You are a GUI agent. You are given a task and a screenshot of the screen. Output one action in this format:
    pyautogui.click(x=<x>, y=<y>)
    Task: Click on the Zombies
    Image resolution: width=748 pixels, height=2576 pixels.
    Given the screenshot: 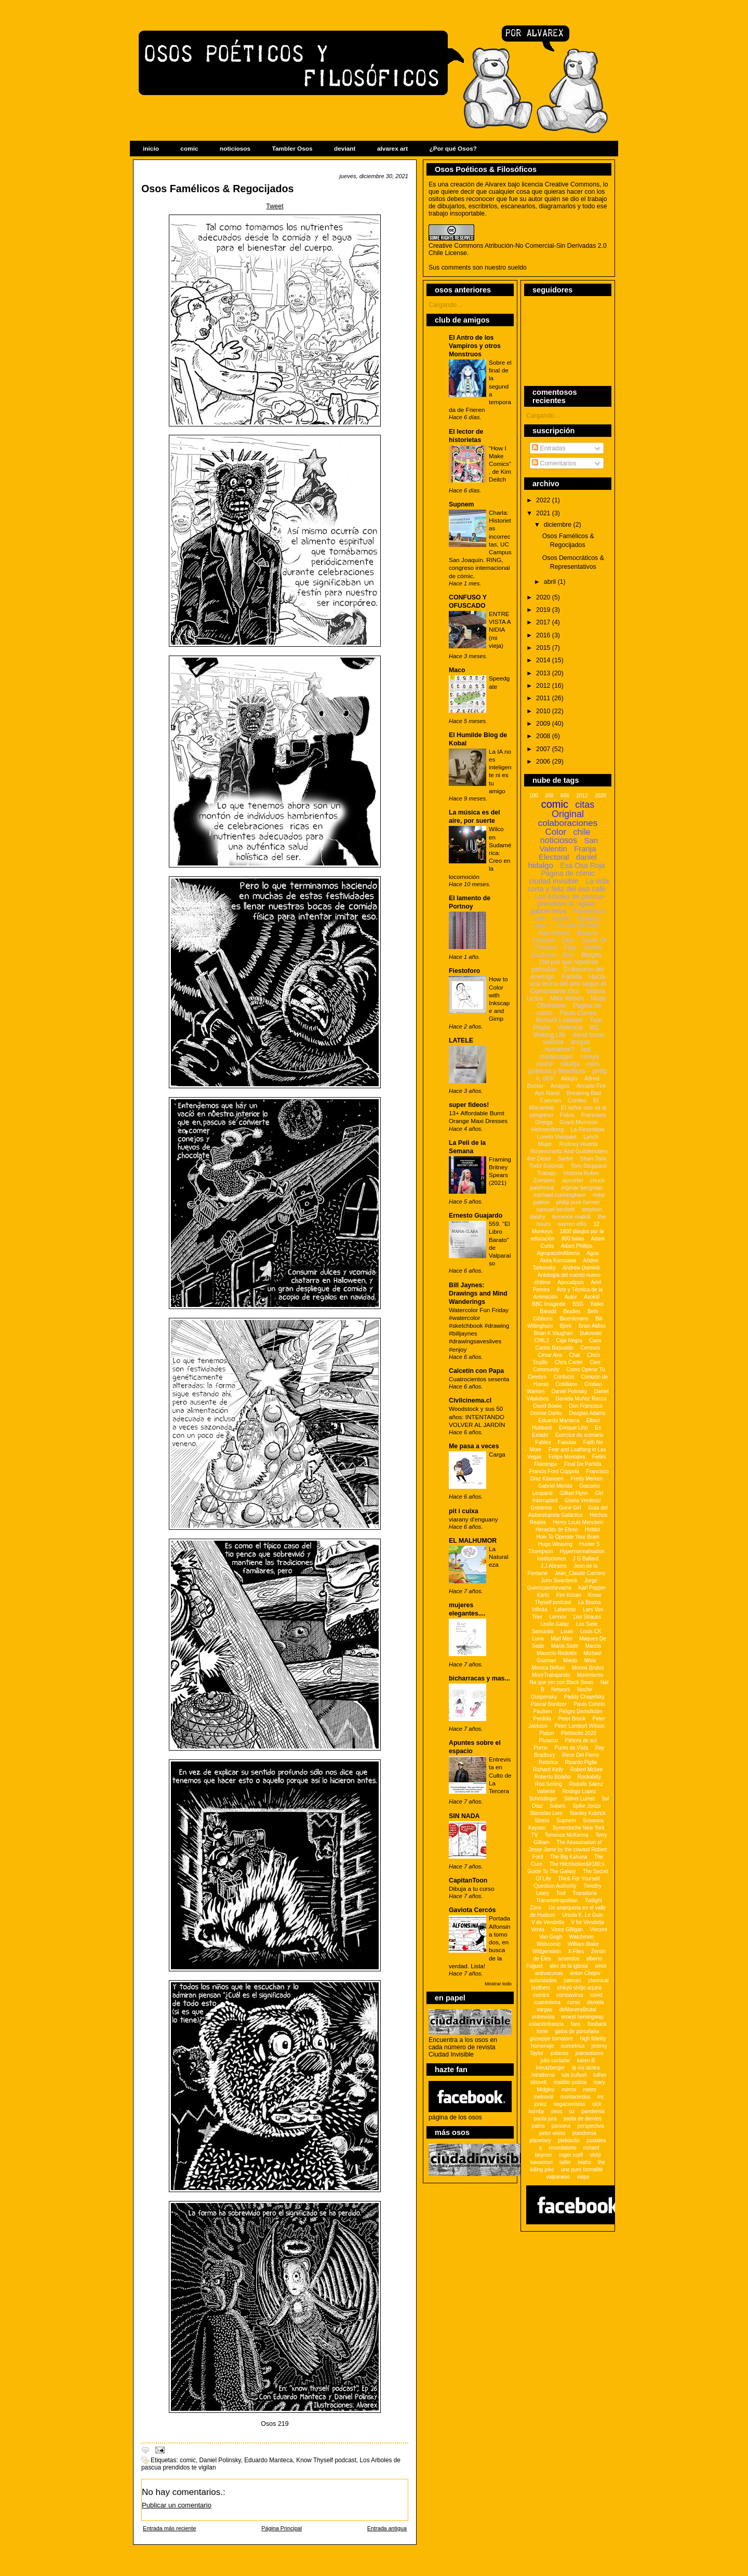 What is the action you would take?
    pyautogui.click(x=544, y=1180)
    